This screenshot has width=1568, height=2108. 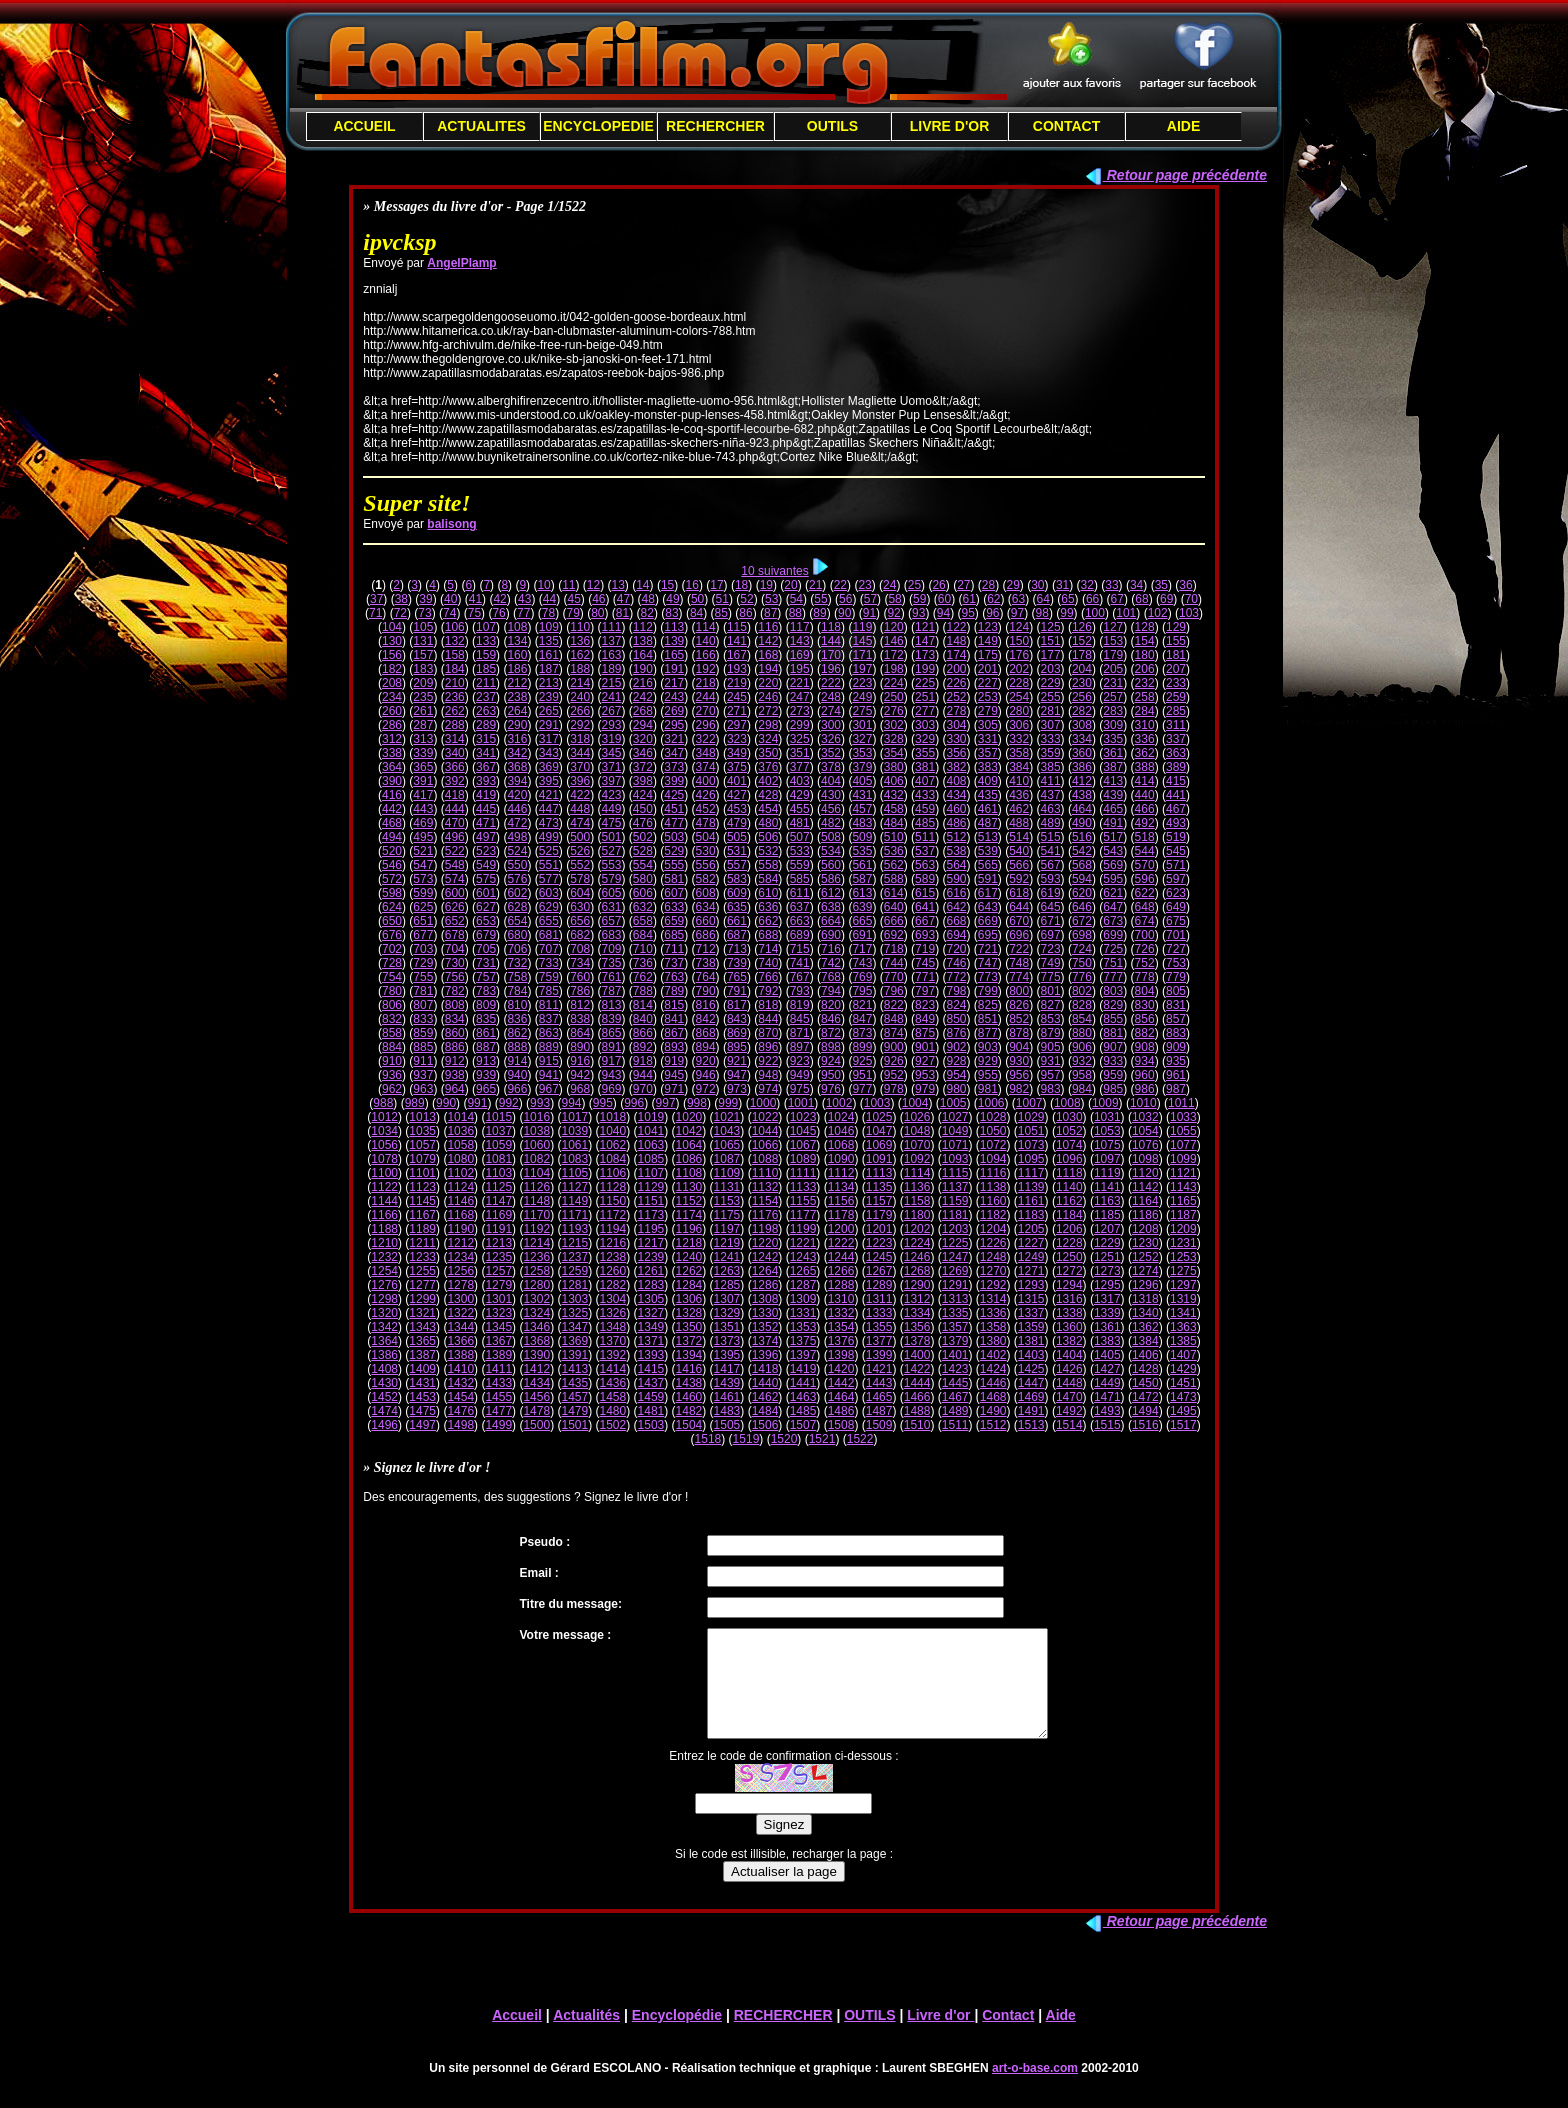 I want to click on 347, so click(x=674, y=753).